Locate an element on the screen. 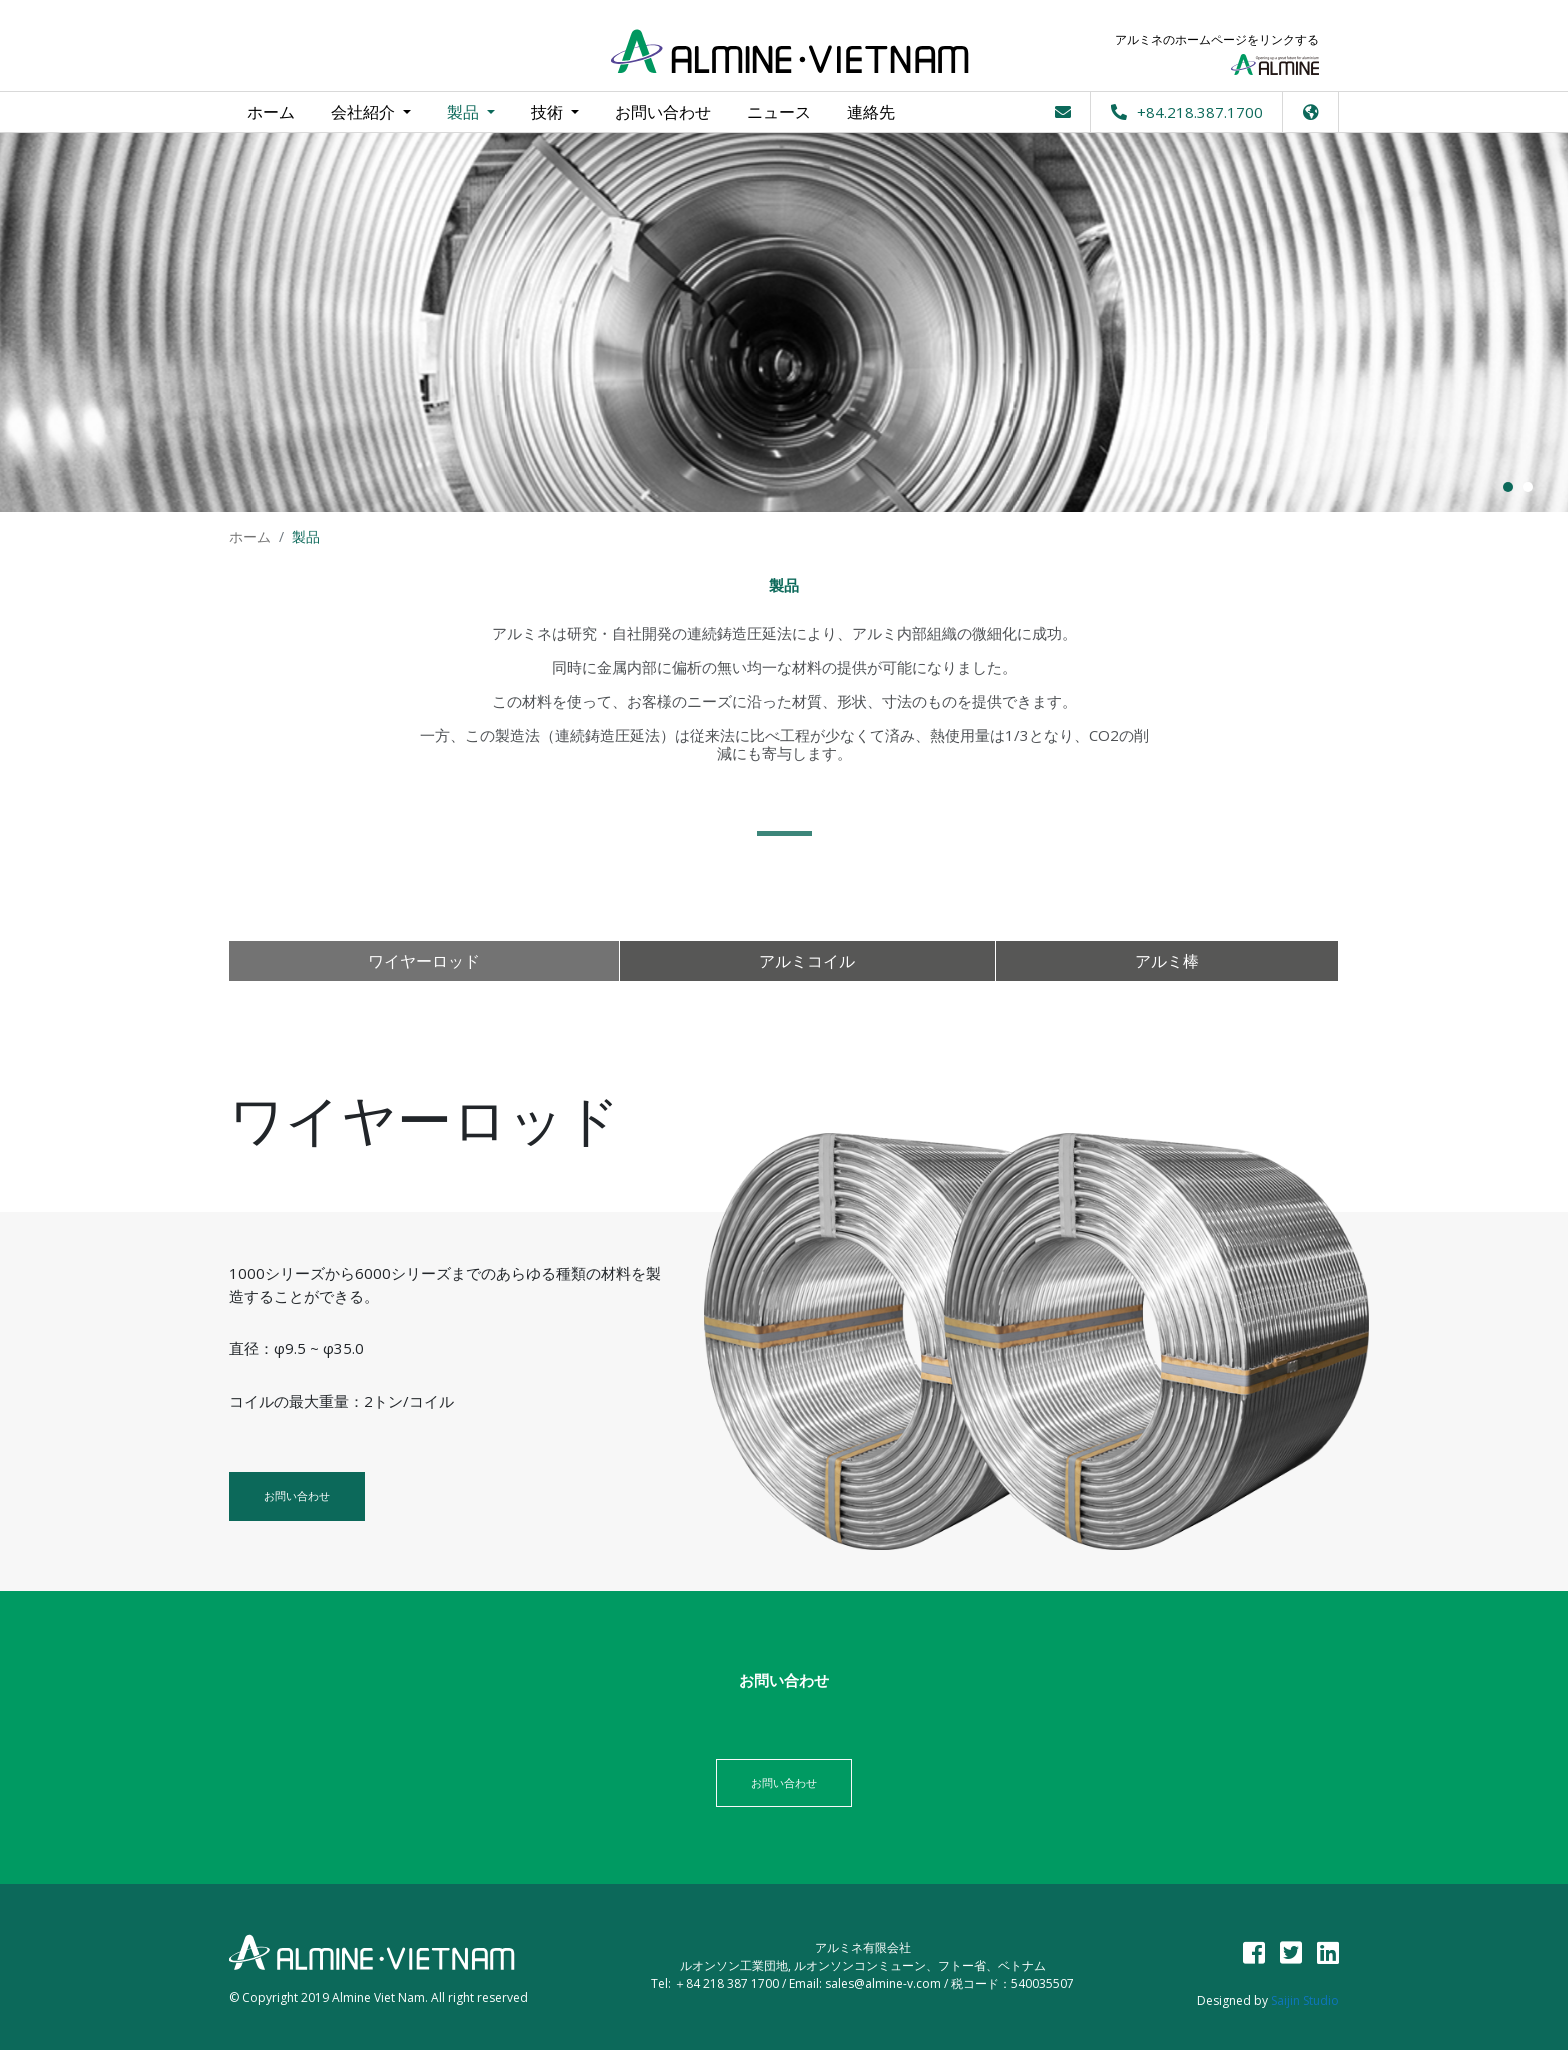 The height and width of the screenshot is (2050, 1568). 1 [button] is located at coordinates (1508, 487).